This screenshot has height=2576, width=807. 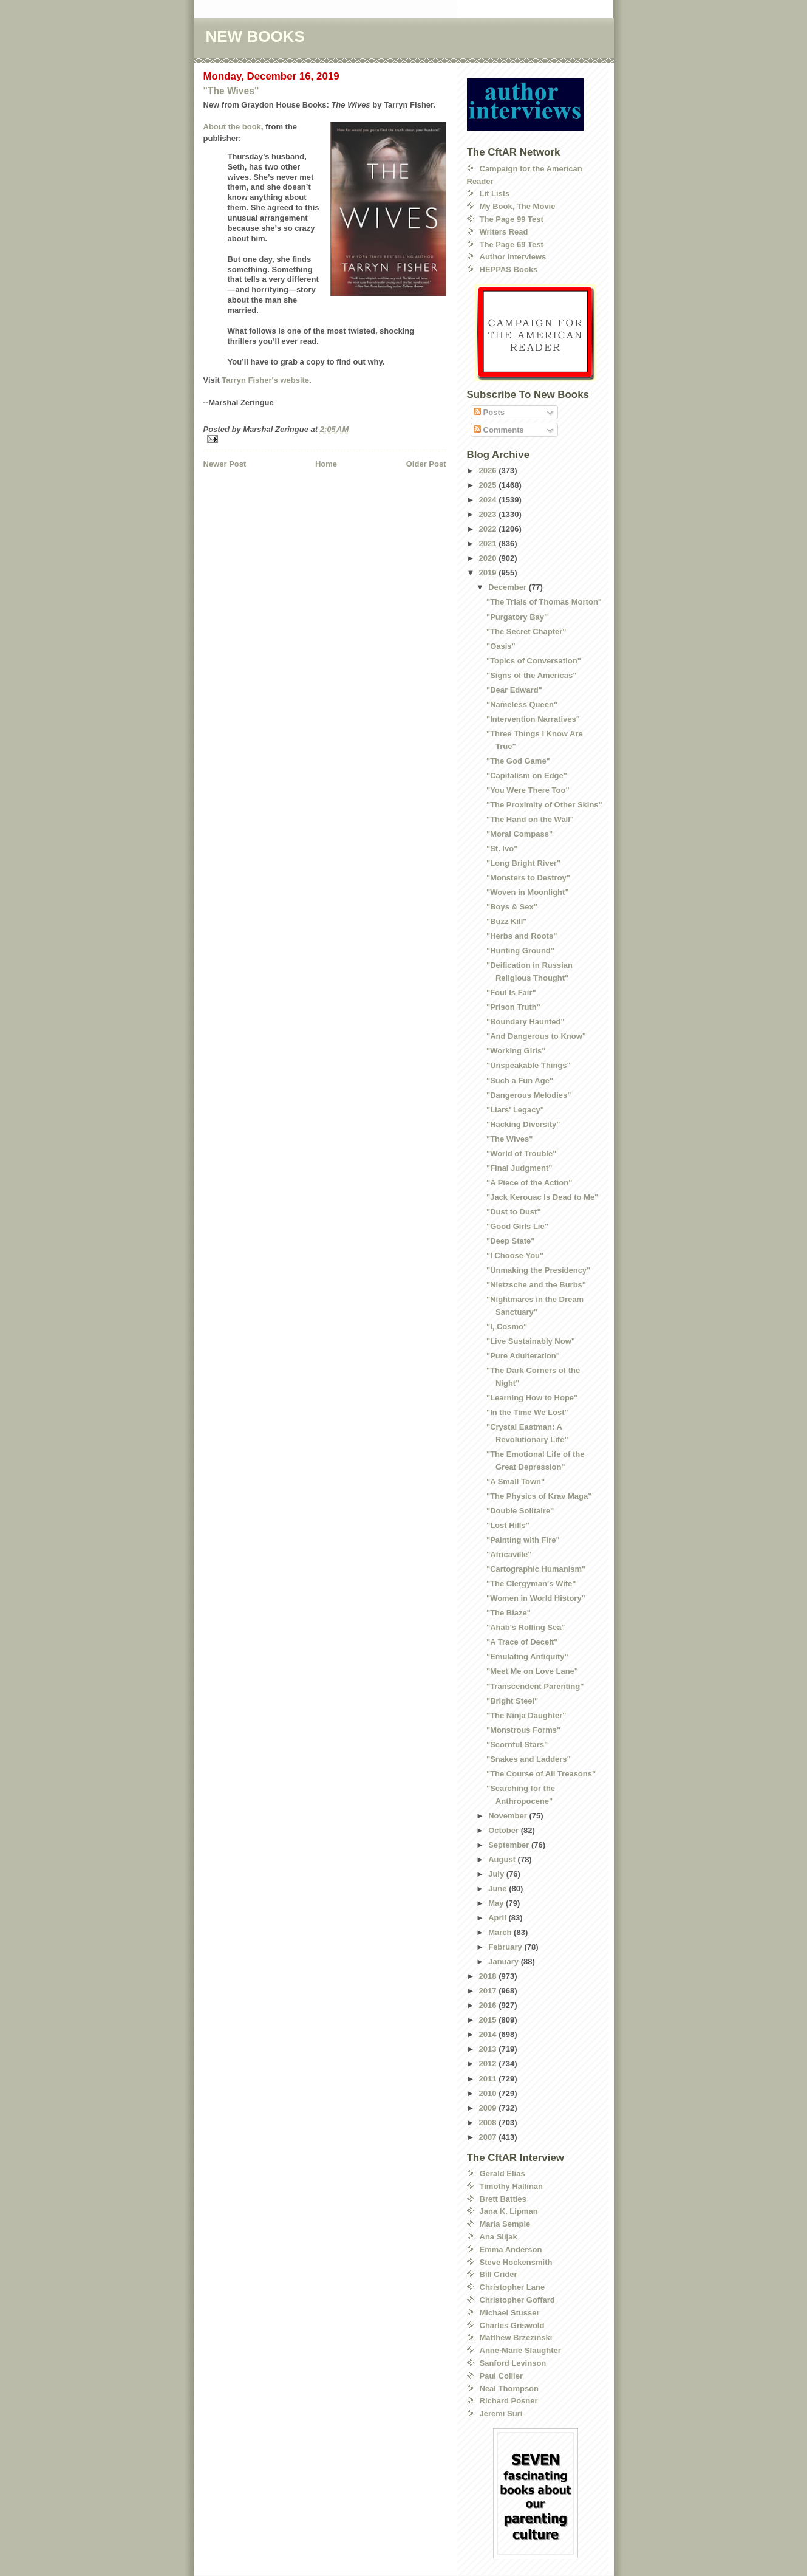 I want to click on February, so click(x=506, y=1946).